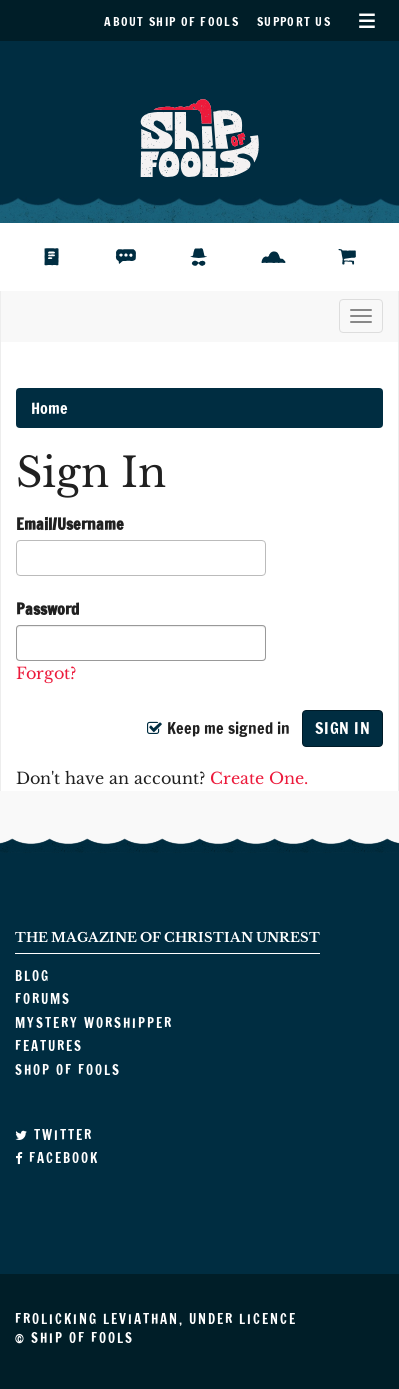 The height and width of the screenshot is (1389, 399). I want to click on Twitter, so click(54, 1135).